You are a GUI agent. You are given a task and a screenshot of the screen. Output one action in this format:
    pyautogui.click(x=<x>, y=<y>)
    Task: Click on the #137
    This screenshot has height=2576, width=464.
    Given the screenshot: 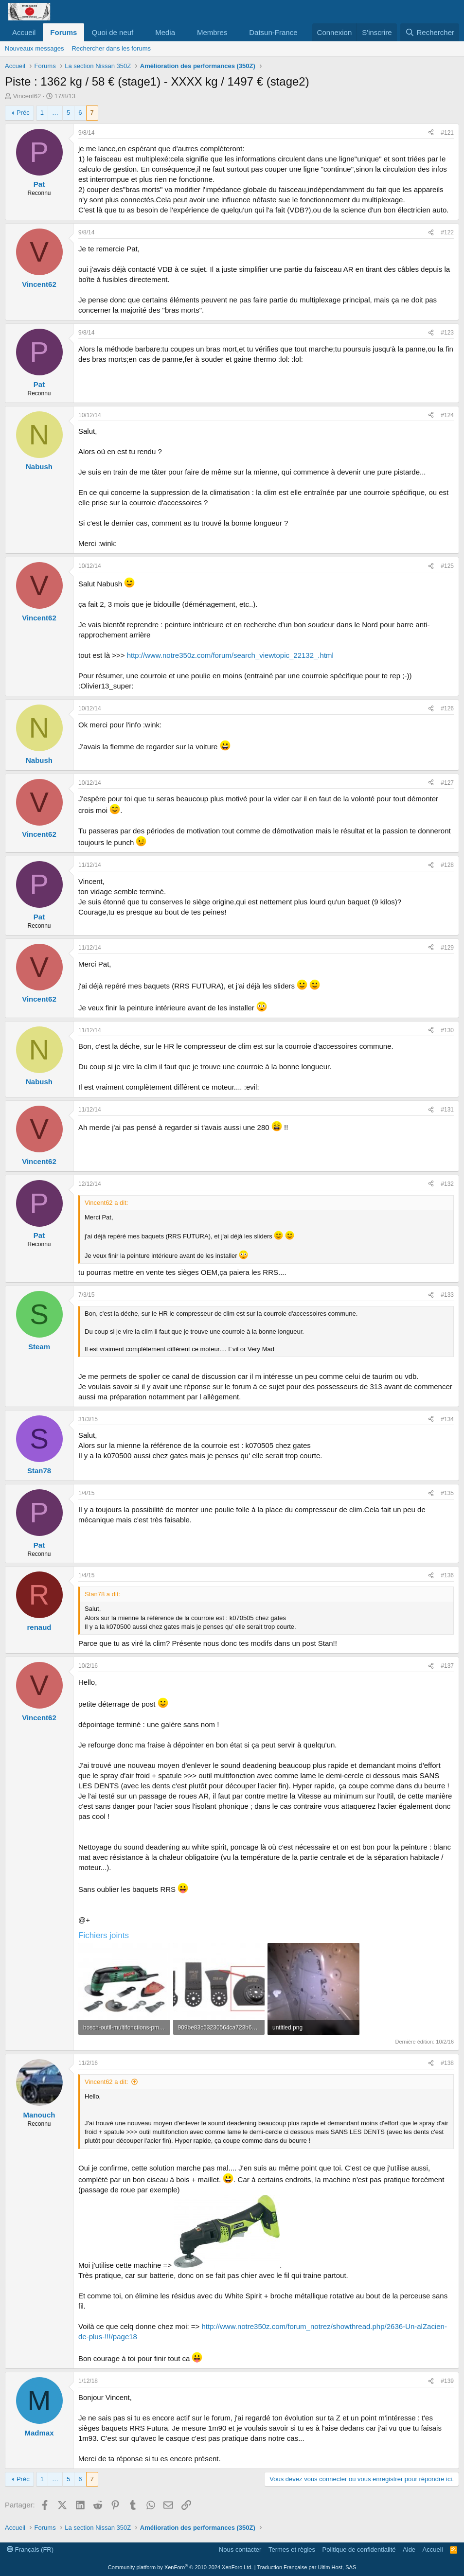 What is the action you would take?
    pyautogui.click(x=447, y=1665)
    